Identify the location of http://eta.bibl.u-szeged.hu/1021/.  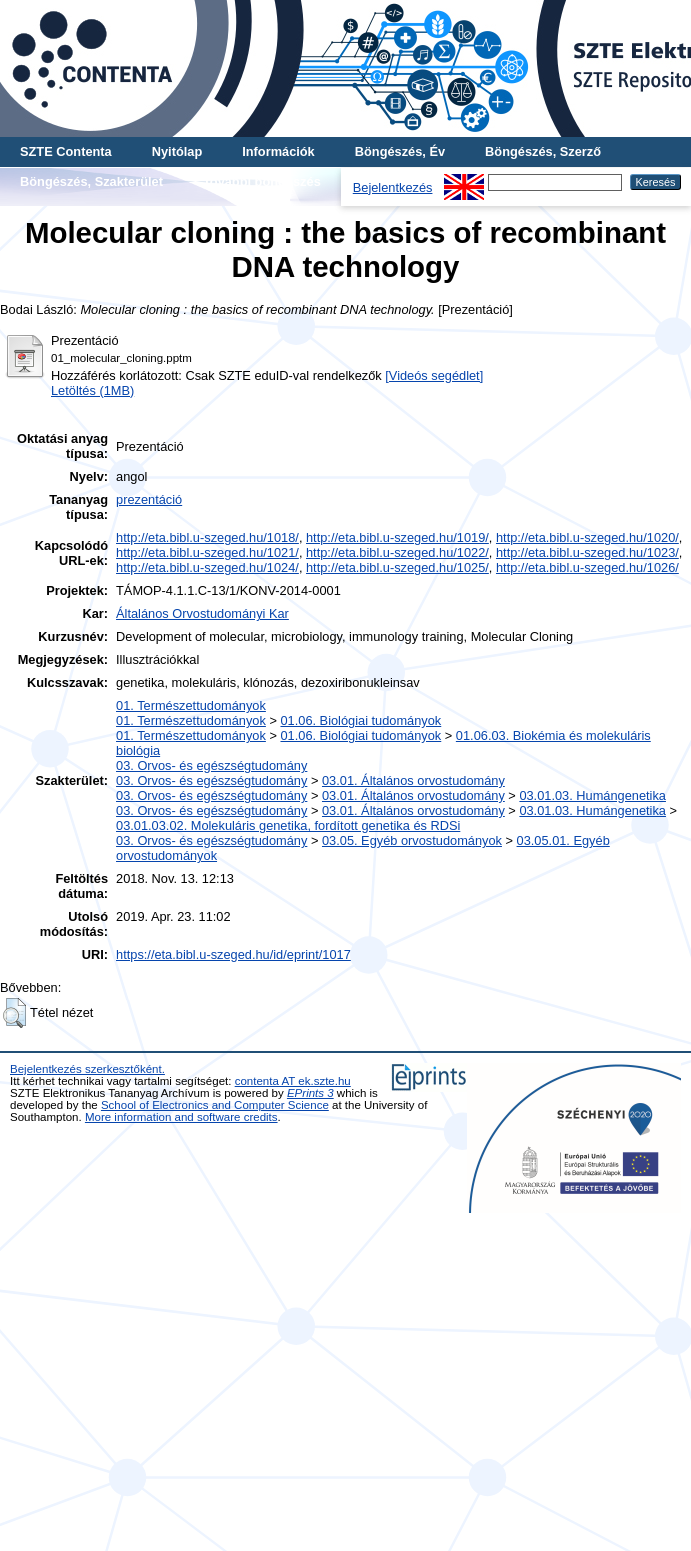
(207, 552).